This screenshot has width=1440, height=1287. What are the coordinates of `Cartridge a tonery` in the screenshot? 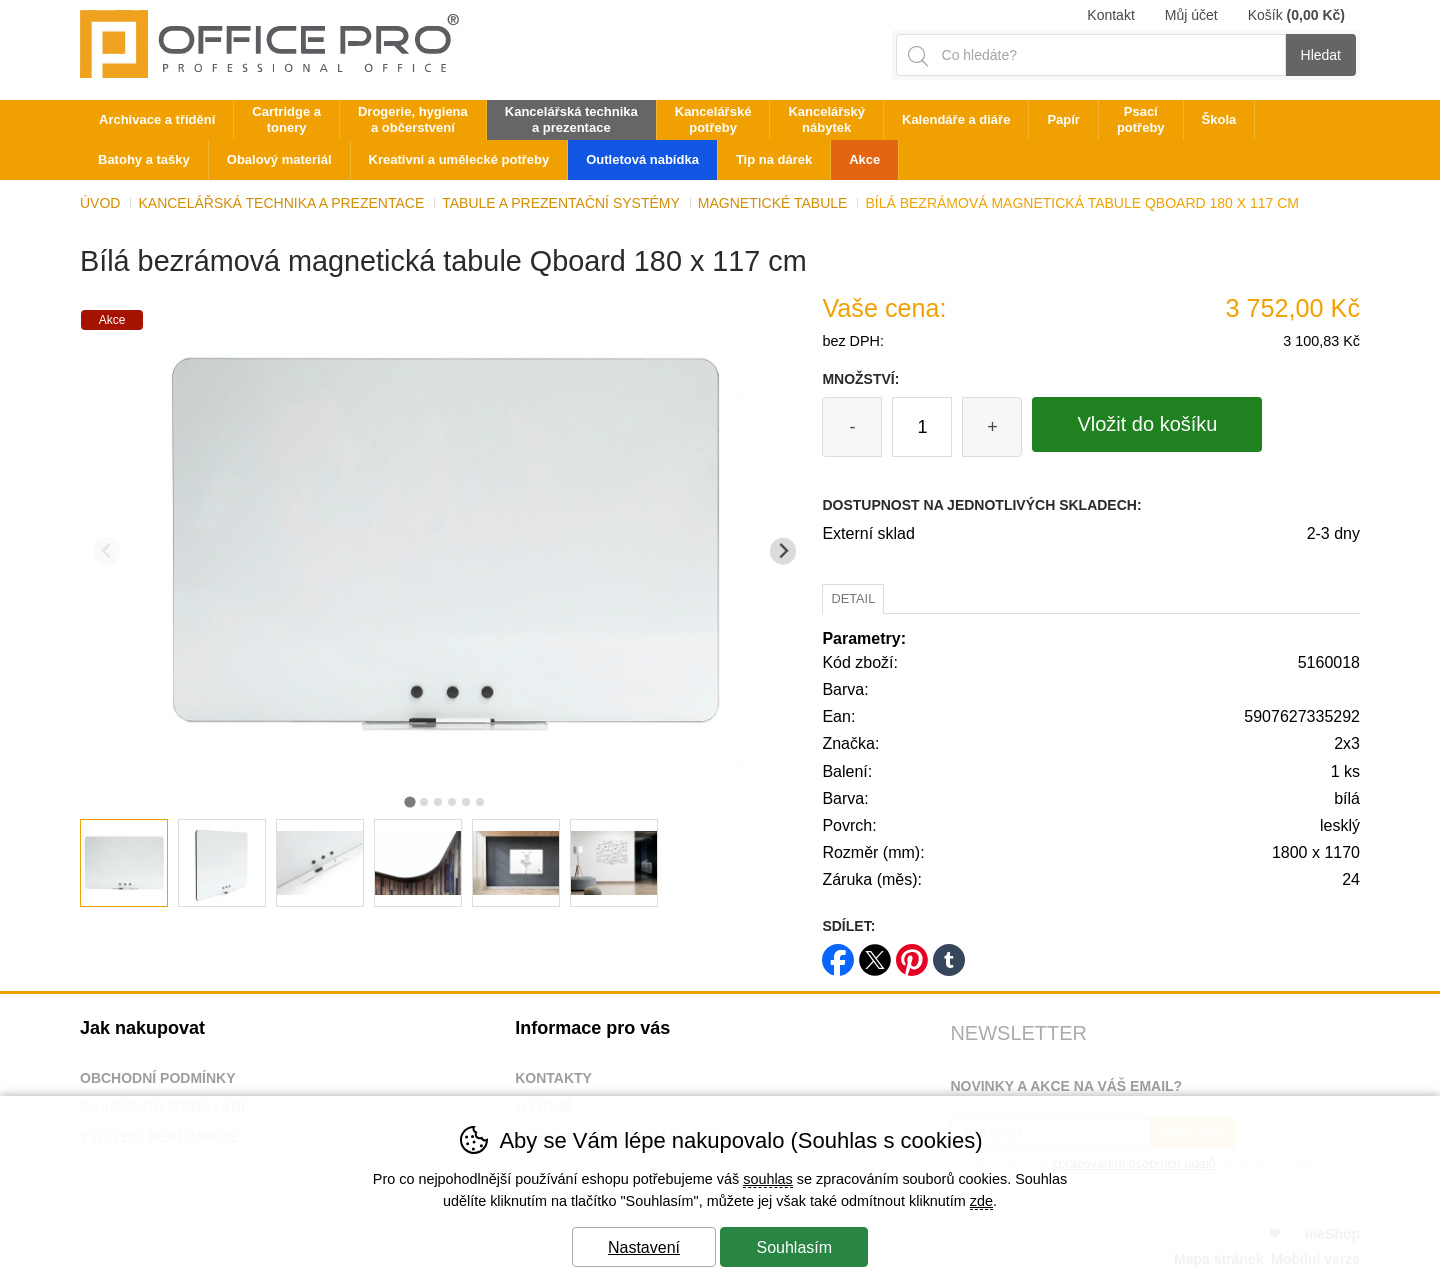 It's located at (286, 119).